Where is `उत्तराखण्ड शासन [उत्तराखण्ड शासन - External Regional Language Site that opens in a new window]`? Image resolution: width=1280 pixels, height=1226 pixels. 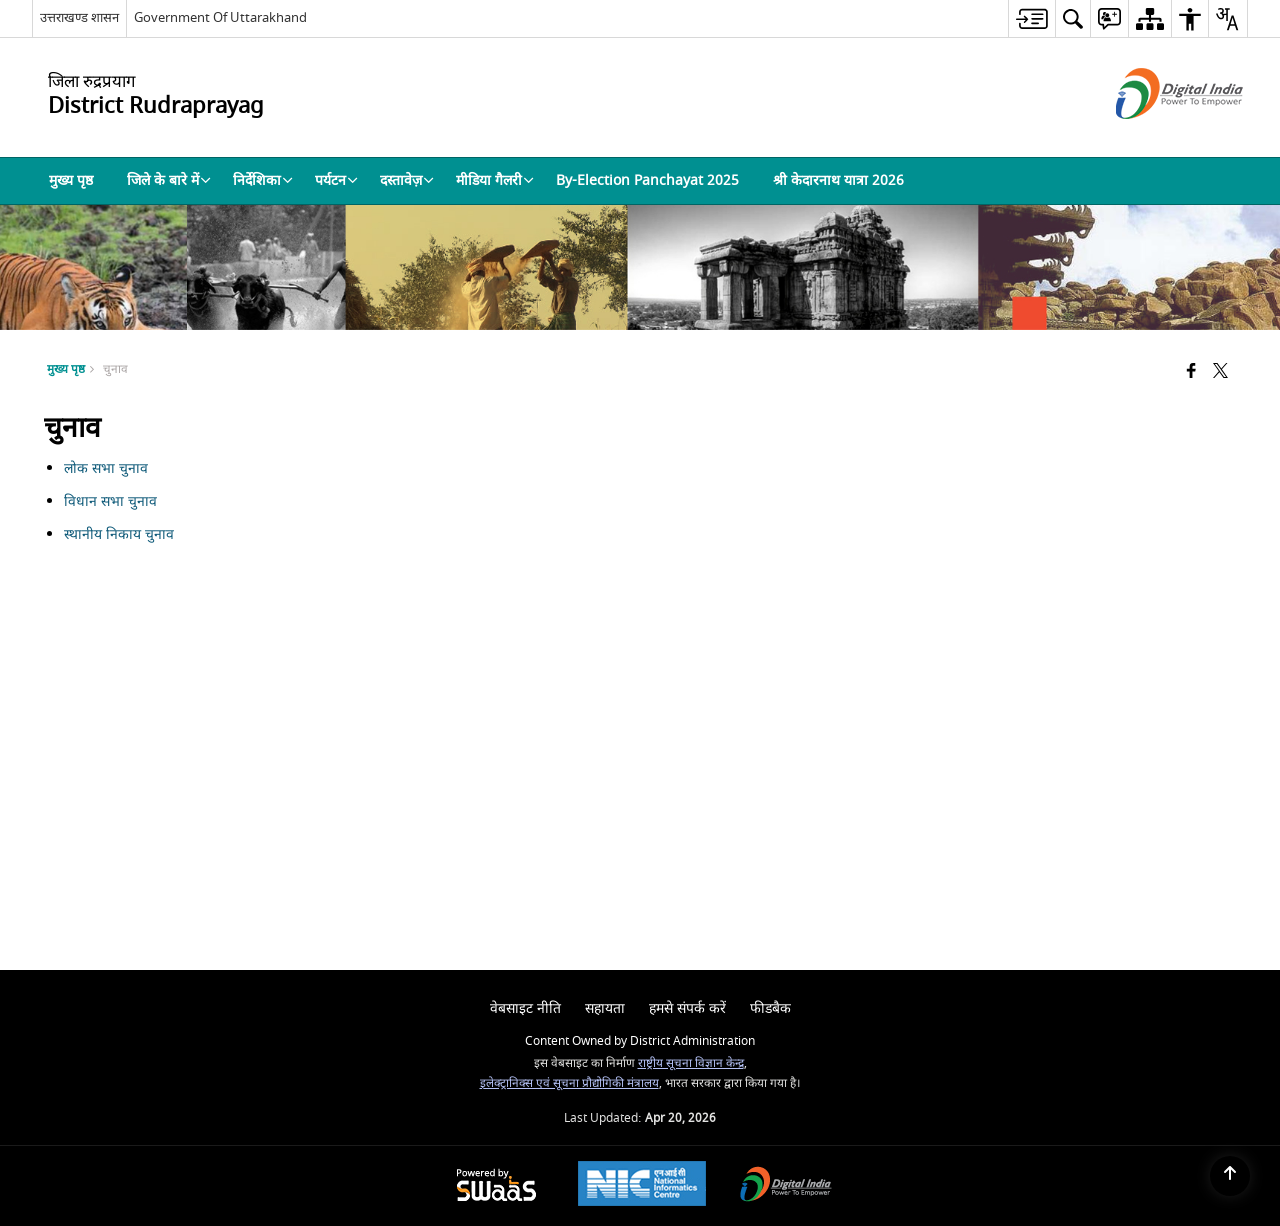 उत्तराखण्ड शासन [उत्तराखण्ड शासन - External Regional Language Site that opens in a new window] is located at coordinates (79, 17).